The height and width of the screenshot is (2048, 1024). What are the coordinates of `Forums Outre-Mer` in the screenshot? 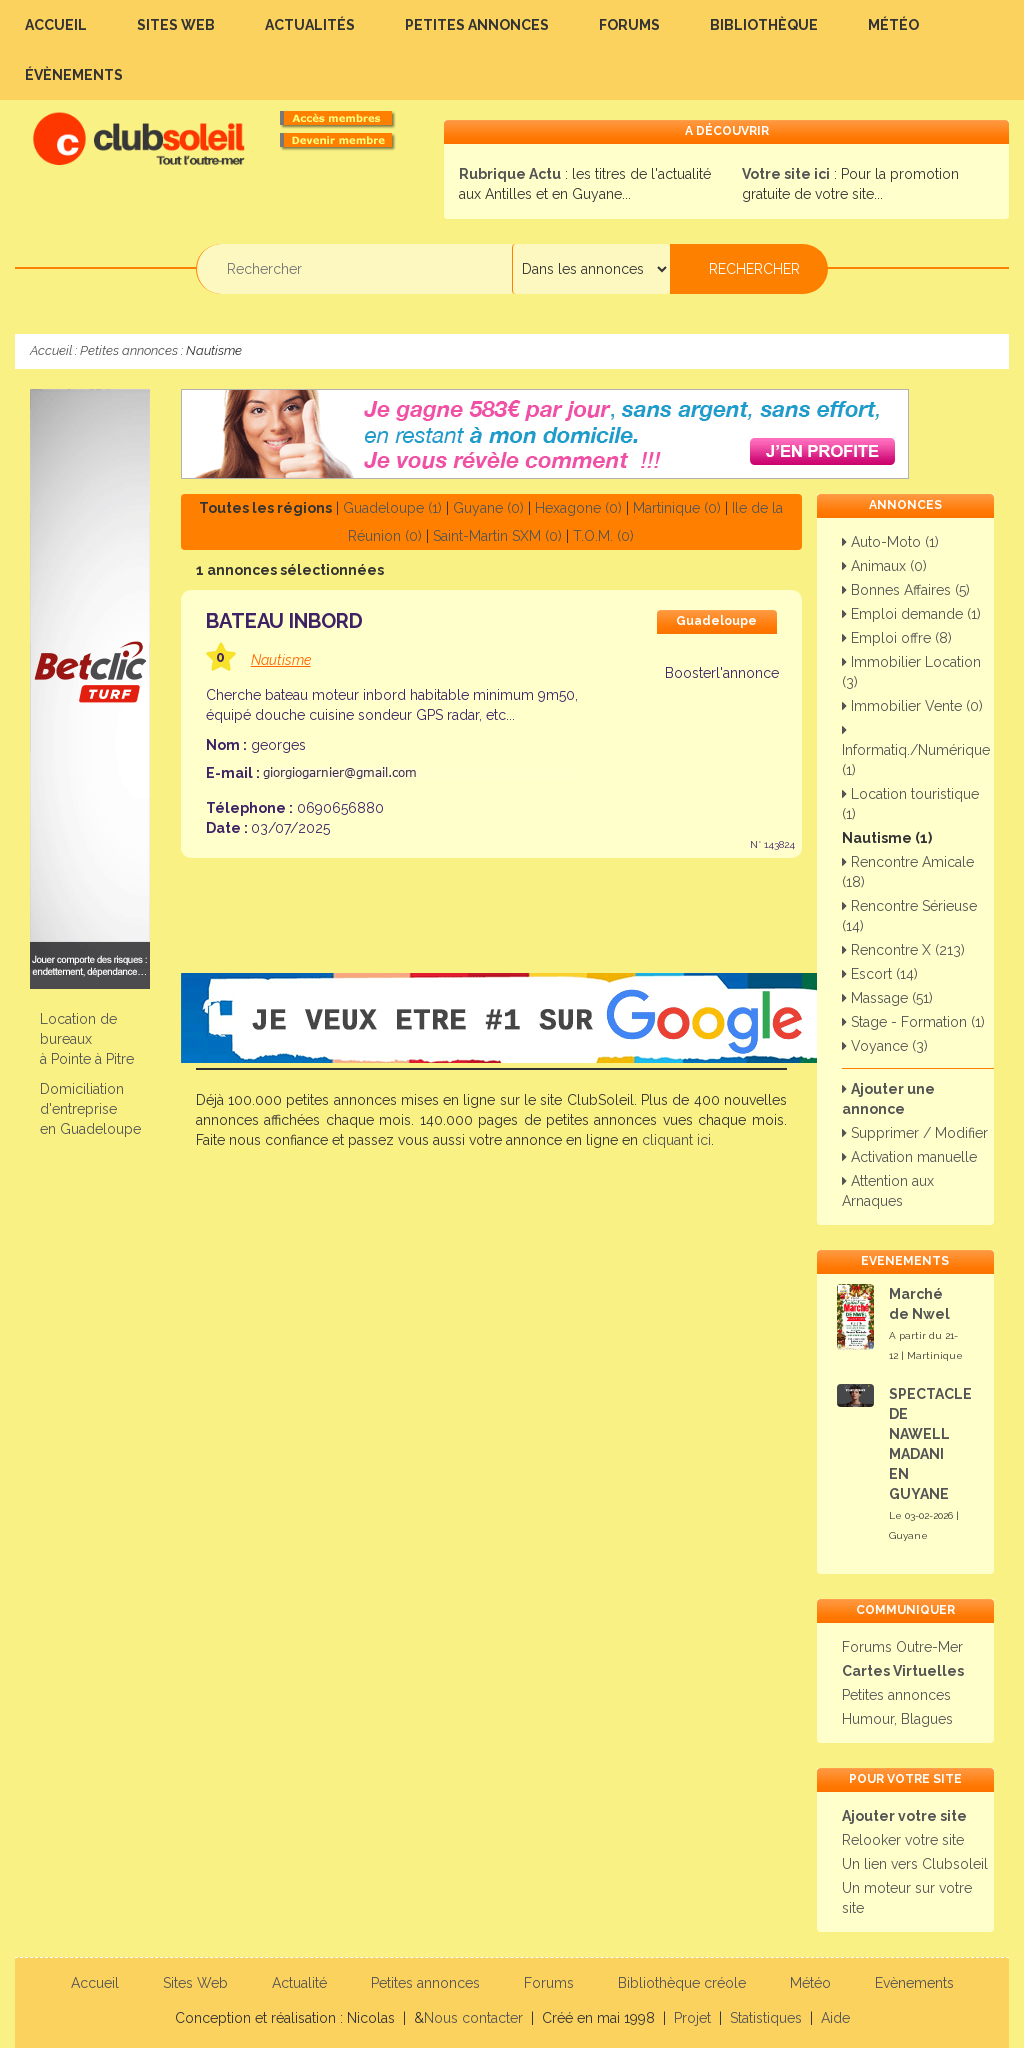 It's located at (902, 1647).